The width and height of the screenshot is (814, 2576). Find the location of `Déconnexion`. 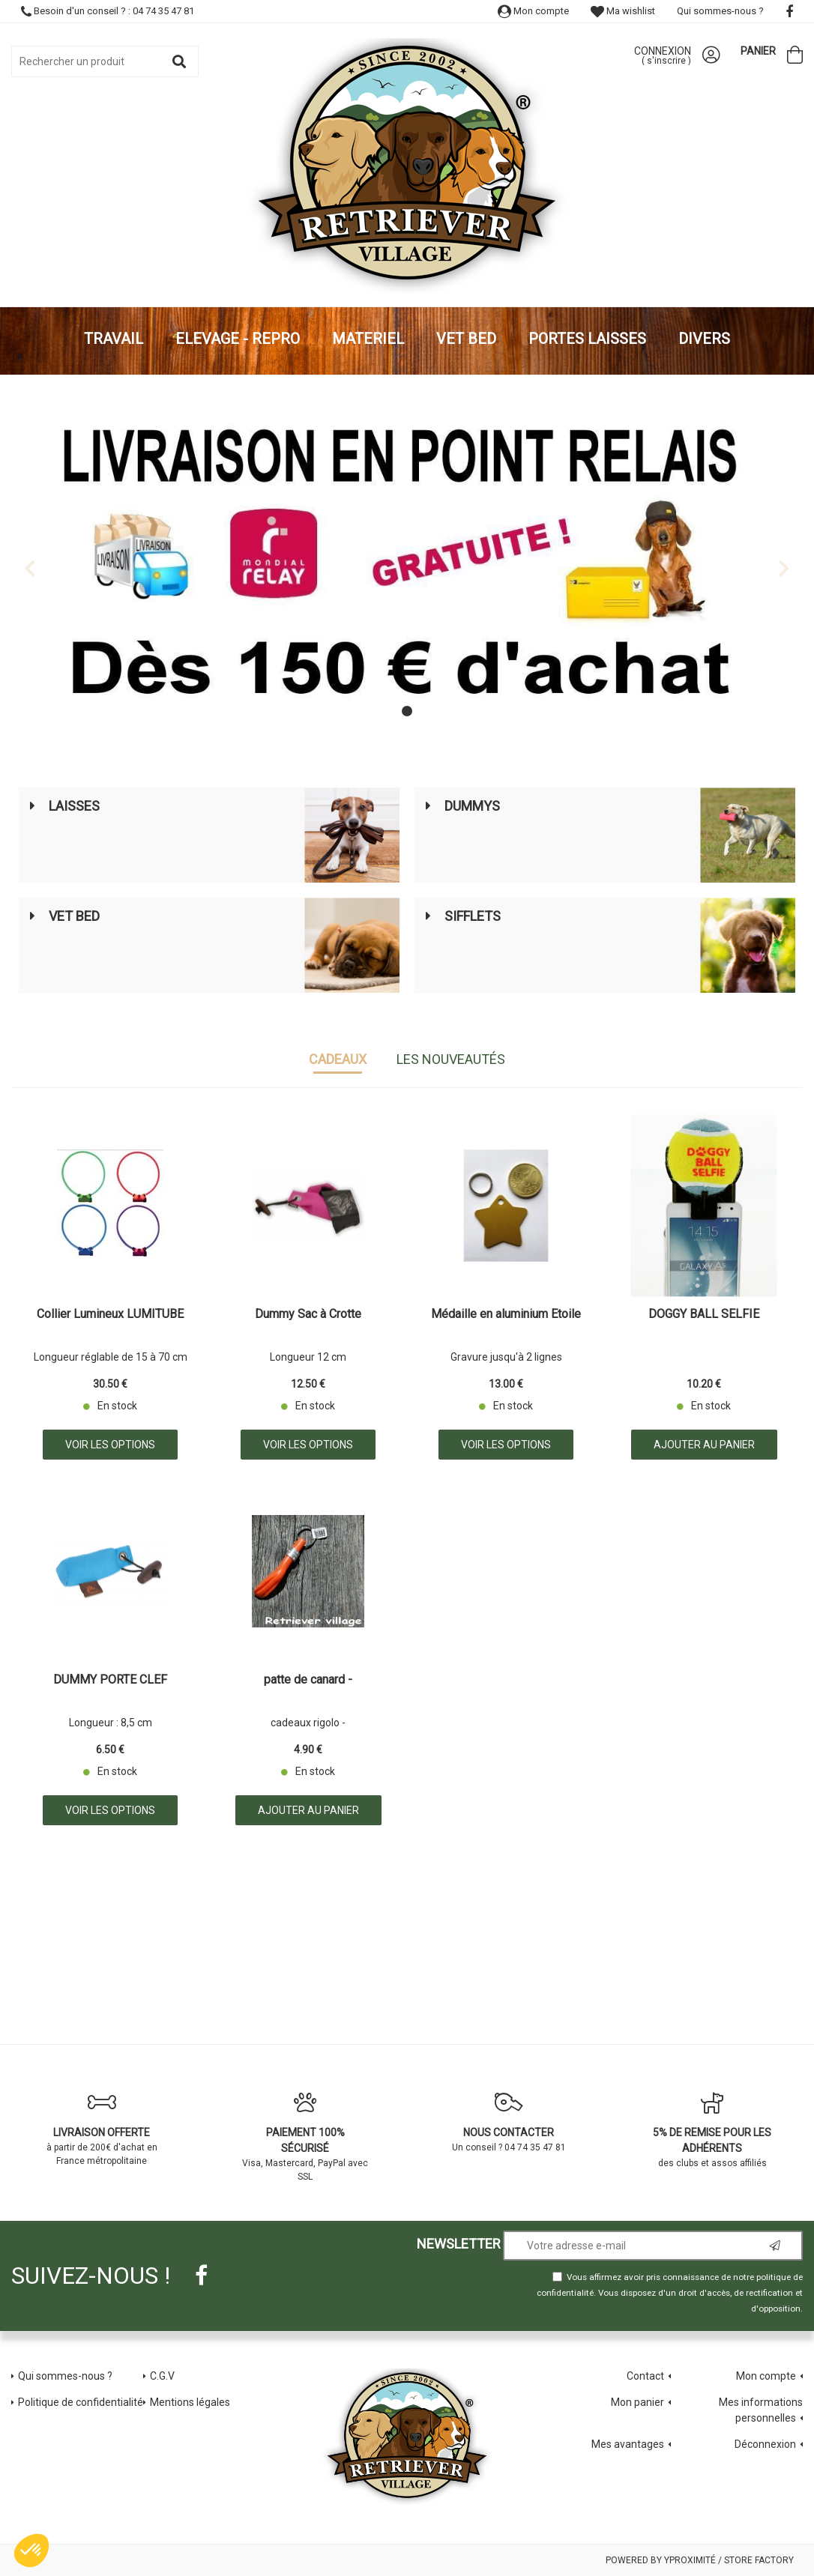

Déconnexion is located at coordinates (765, 2443).